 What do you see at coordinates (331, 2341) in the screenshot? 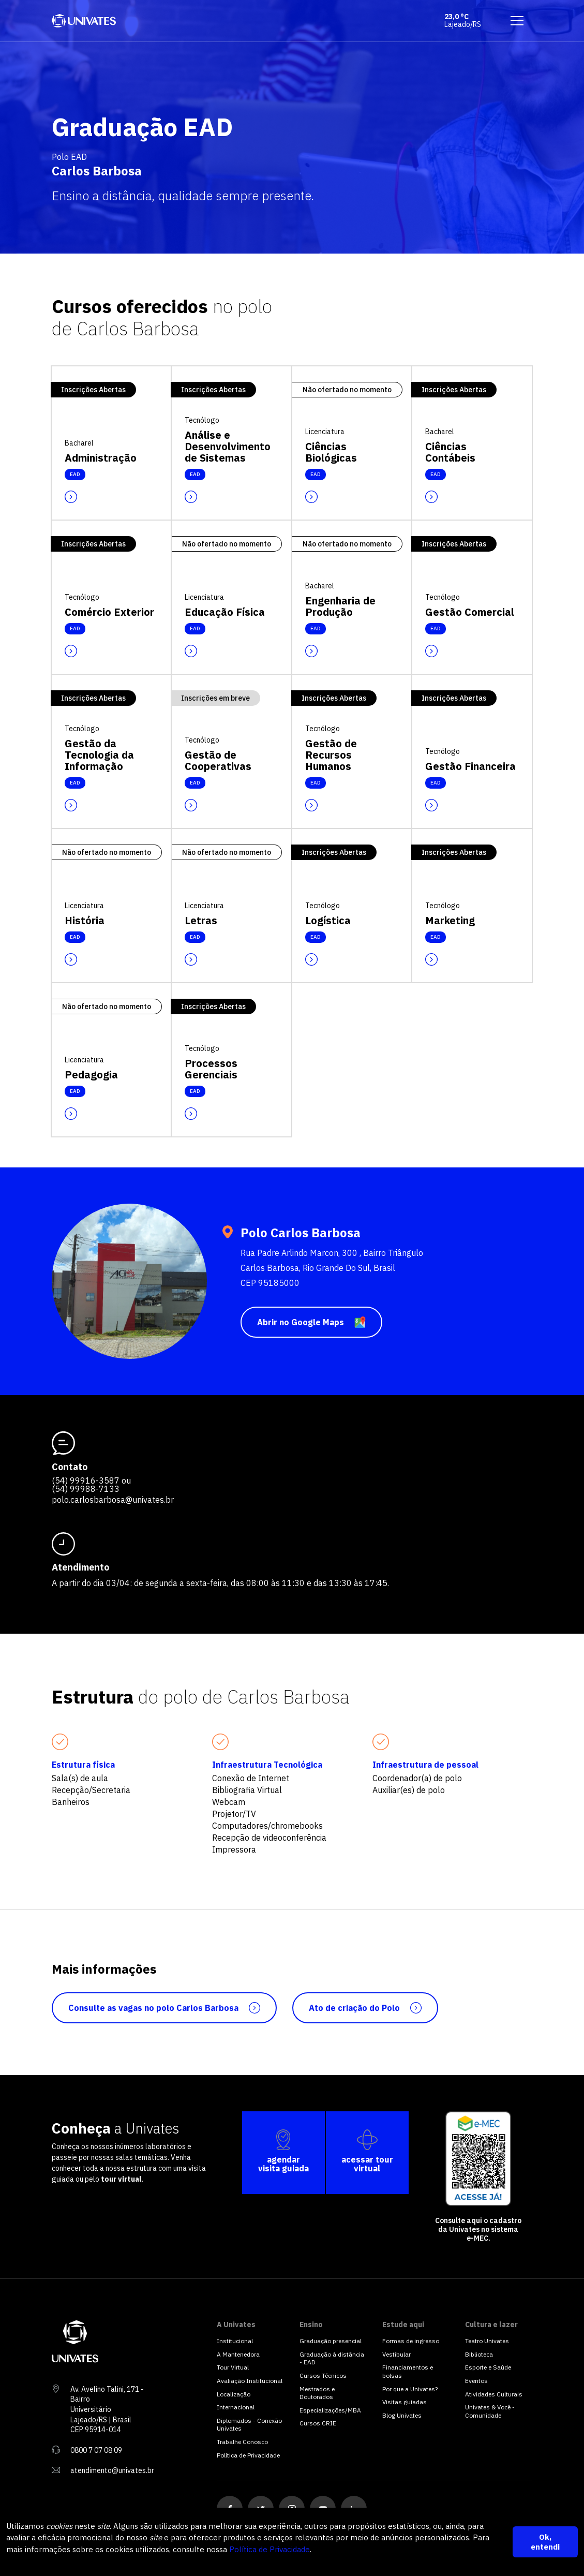
I see `Graduação presencial` at bounding box center [331, 2341].